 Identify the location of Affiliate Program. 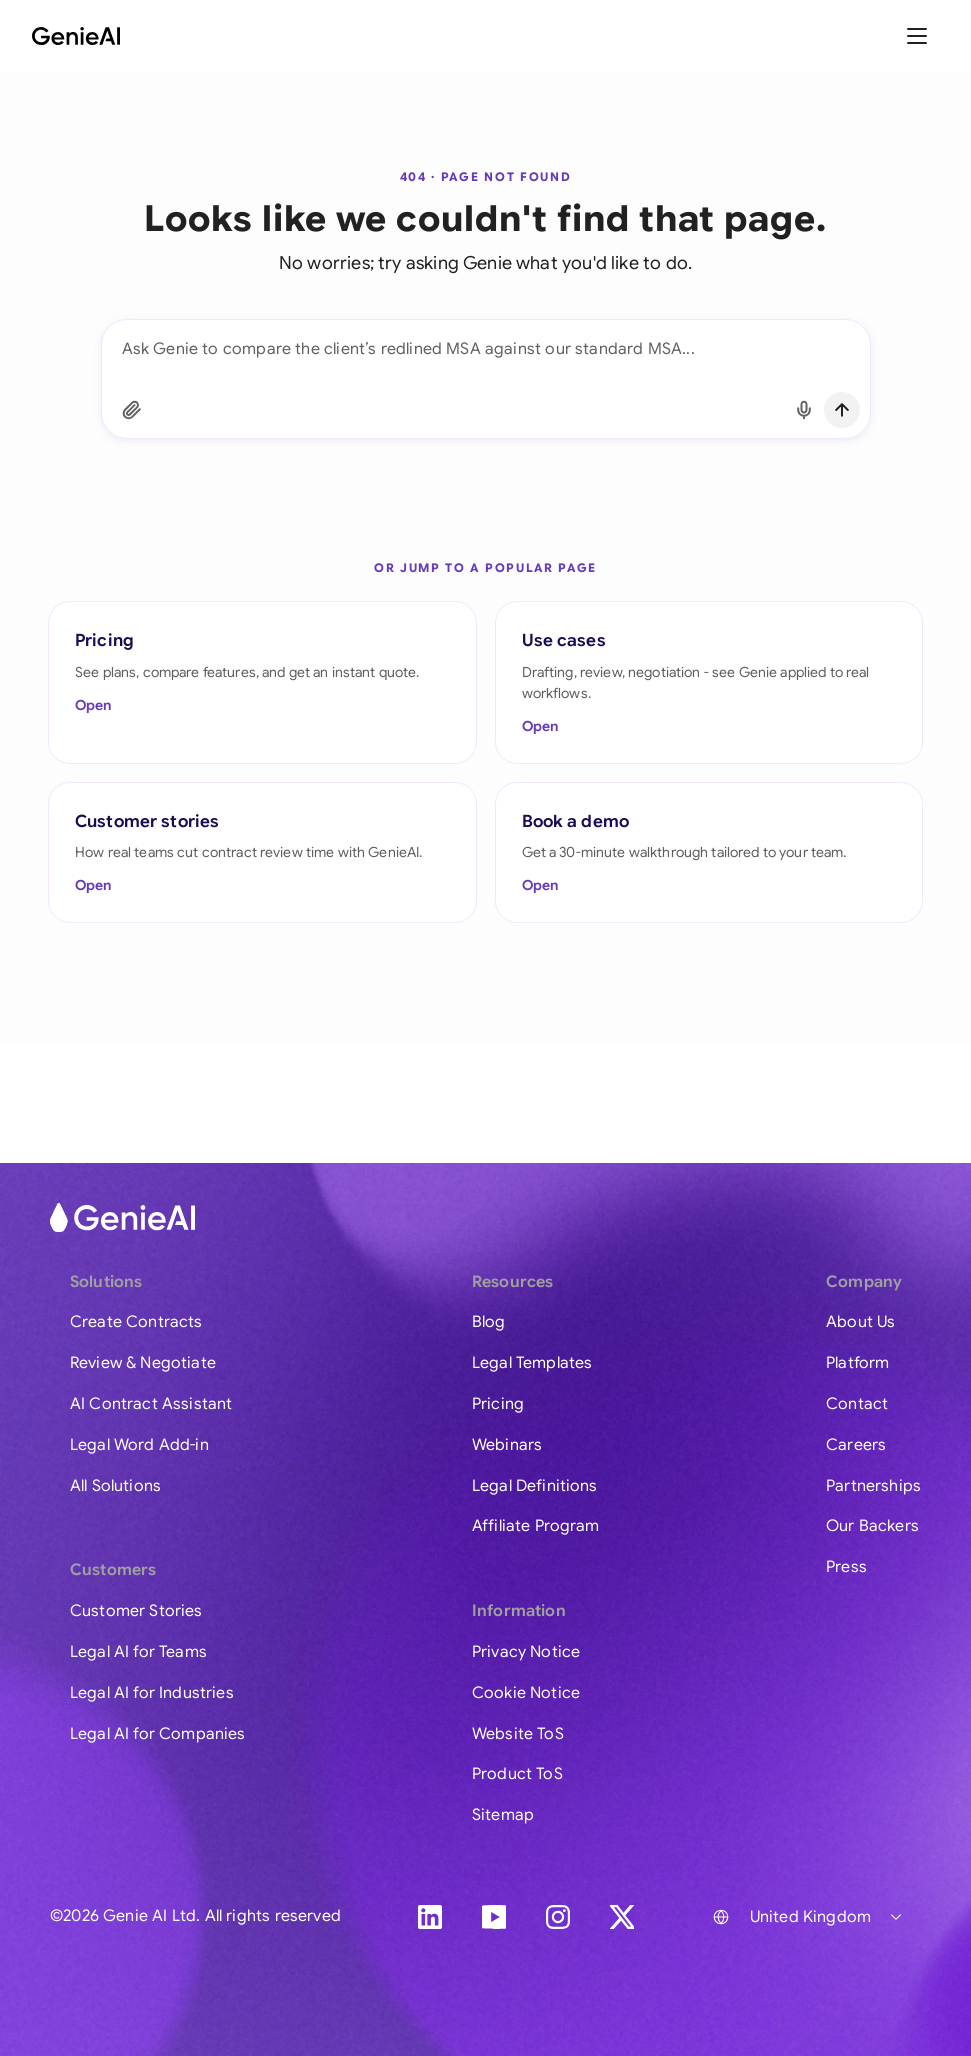
(536, 1526).